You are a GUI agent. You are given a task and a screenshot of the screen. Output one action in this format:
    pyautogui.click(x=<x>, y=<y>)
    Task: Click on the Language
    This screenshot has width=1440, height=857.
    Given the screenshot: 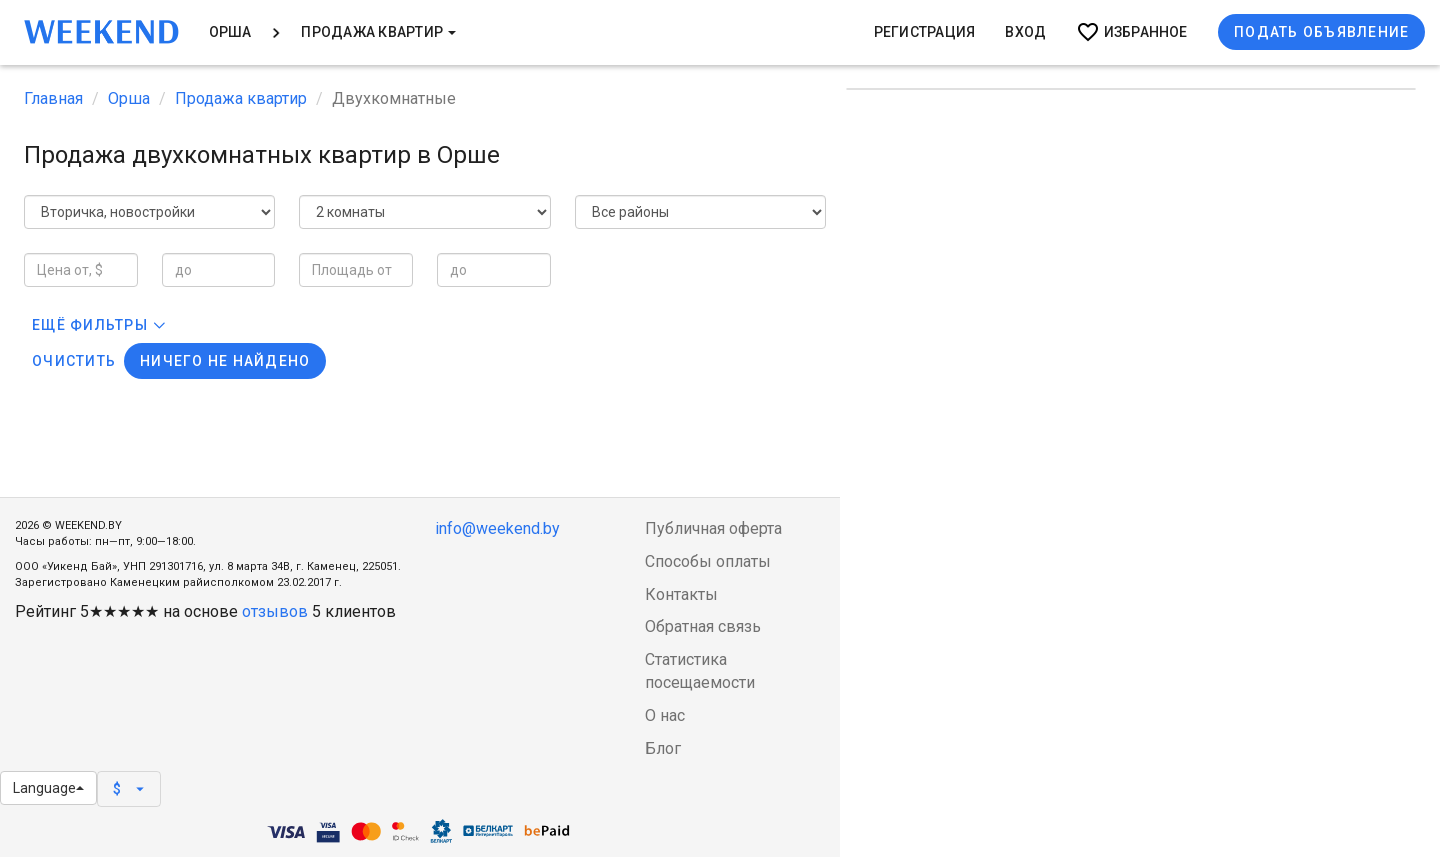 What is the action you would take?
    pyautogui.click(x=48, y=788)
    